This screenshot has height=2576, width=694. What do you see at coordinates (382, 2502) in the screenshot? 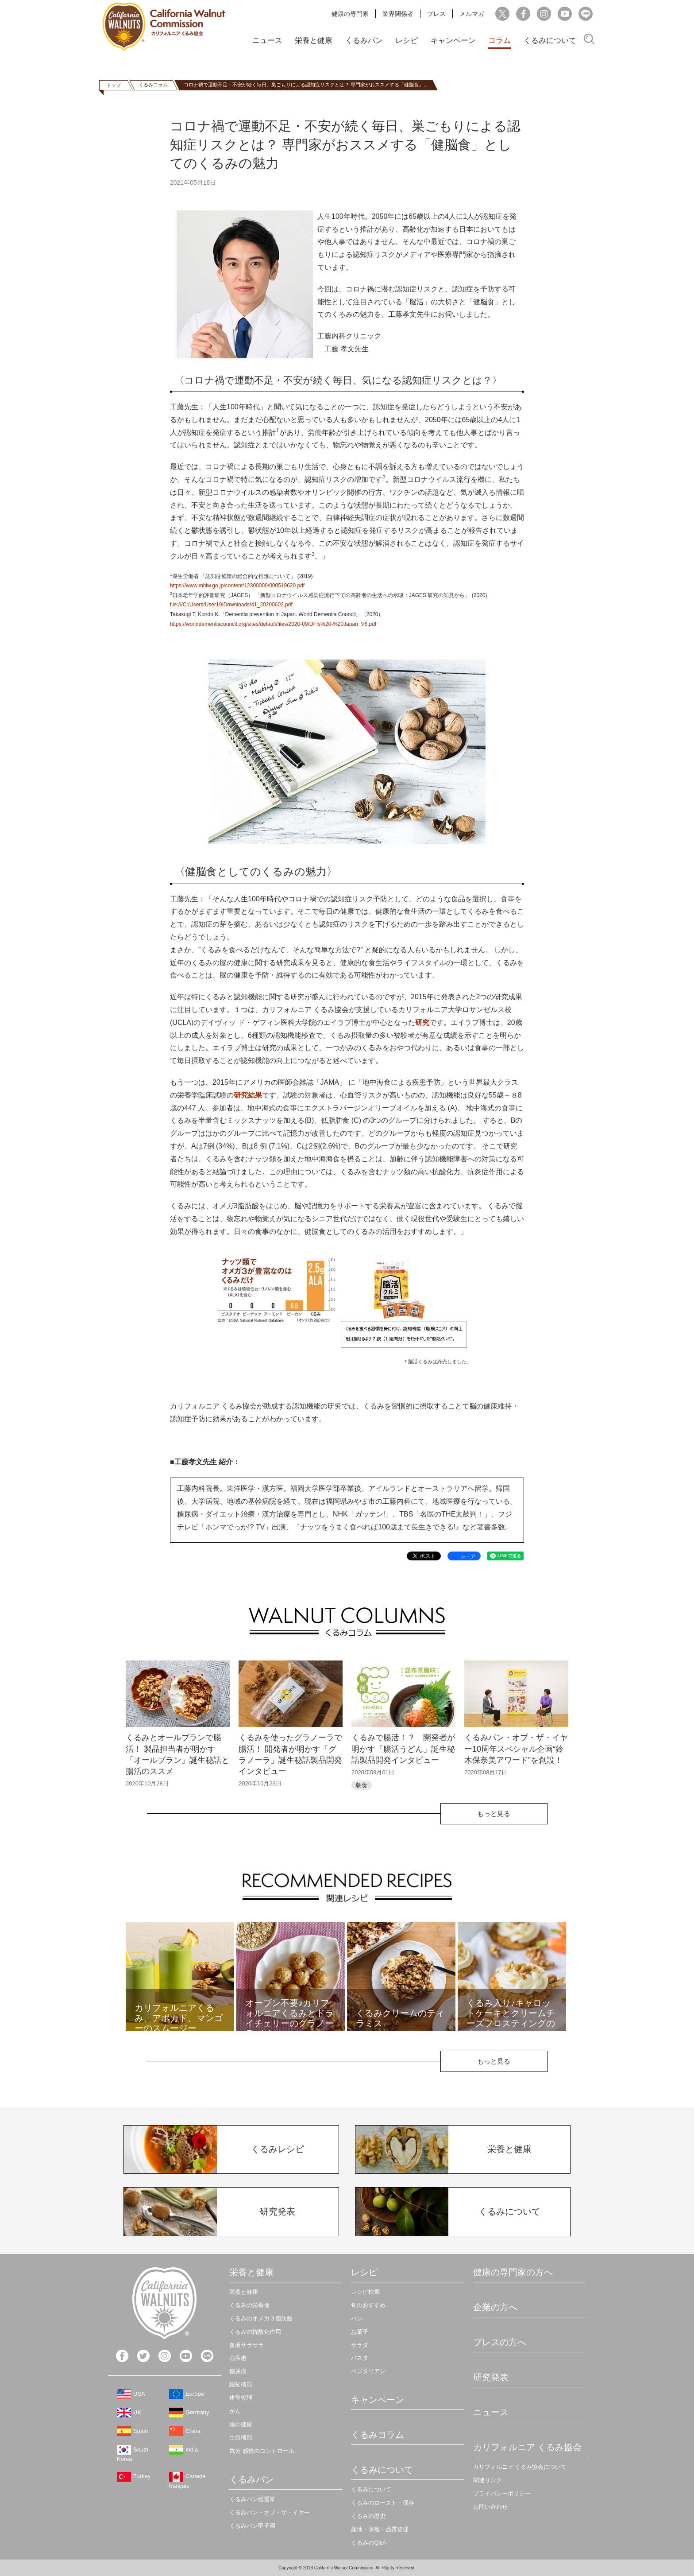
I see `くるみのロースト・保存` at bounding box center [382, 2502].